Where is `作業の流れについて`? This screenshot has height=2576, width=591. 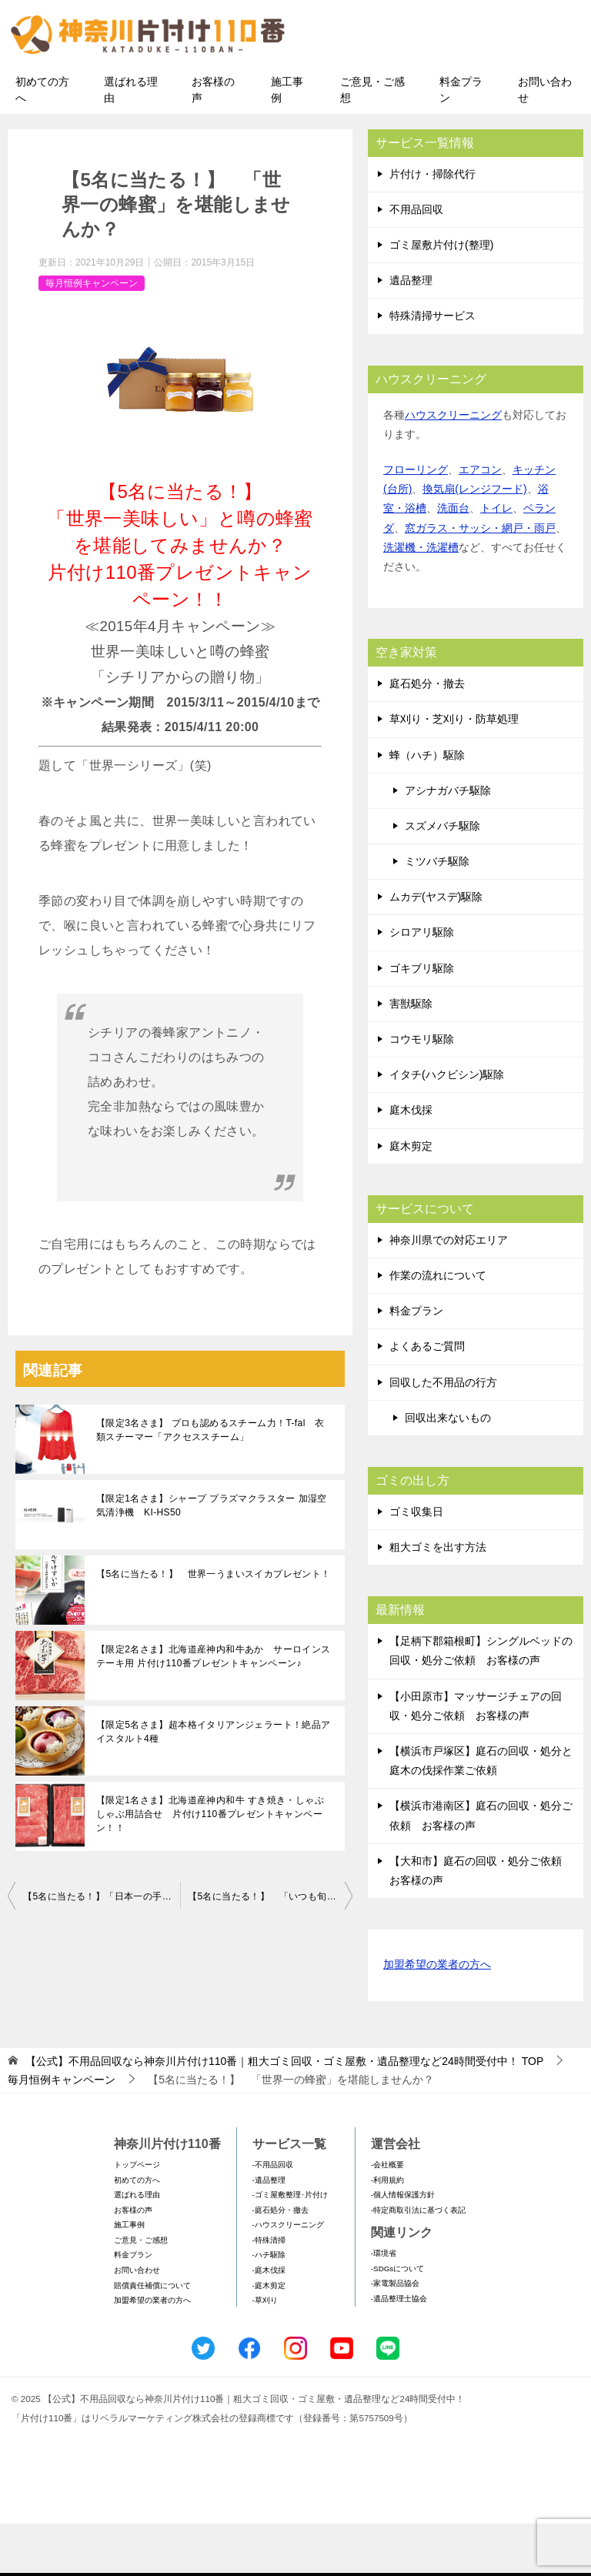 作業の流れについて is located at coordinates (437, 1327).